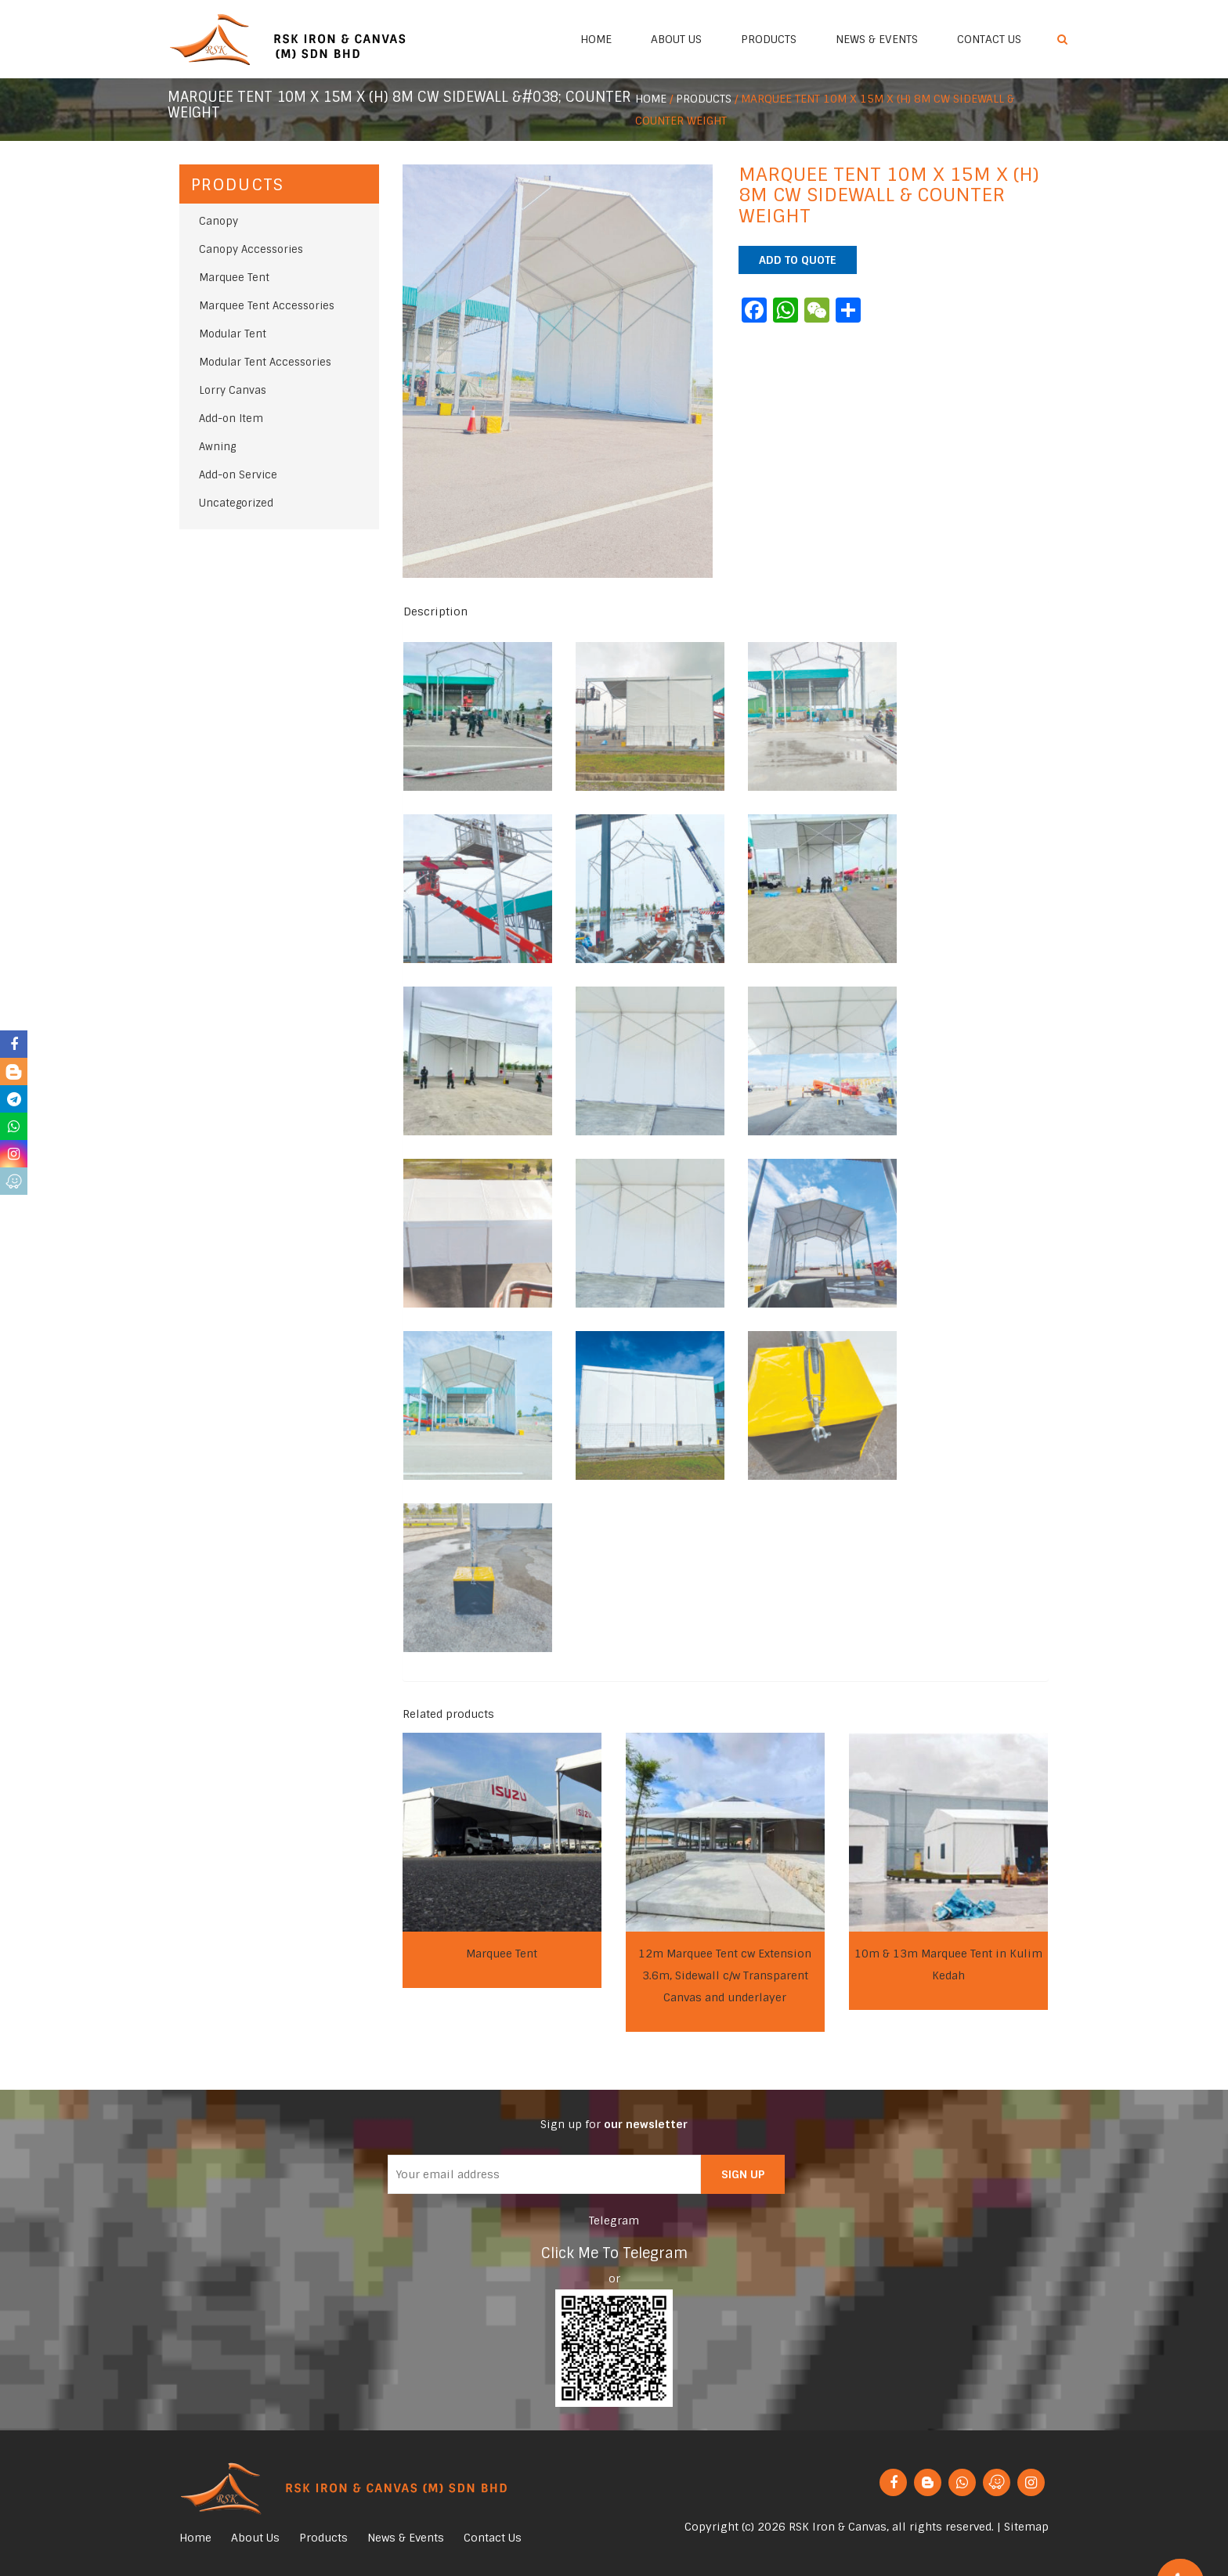 The image size is (1228, 2576). I want to click on Click Me To Telegram, so click(614, 2253).